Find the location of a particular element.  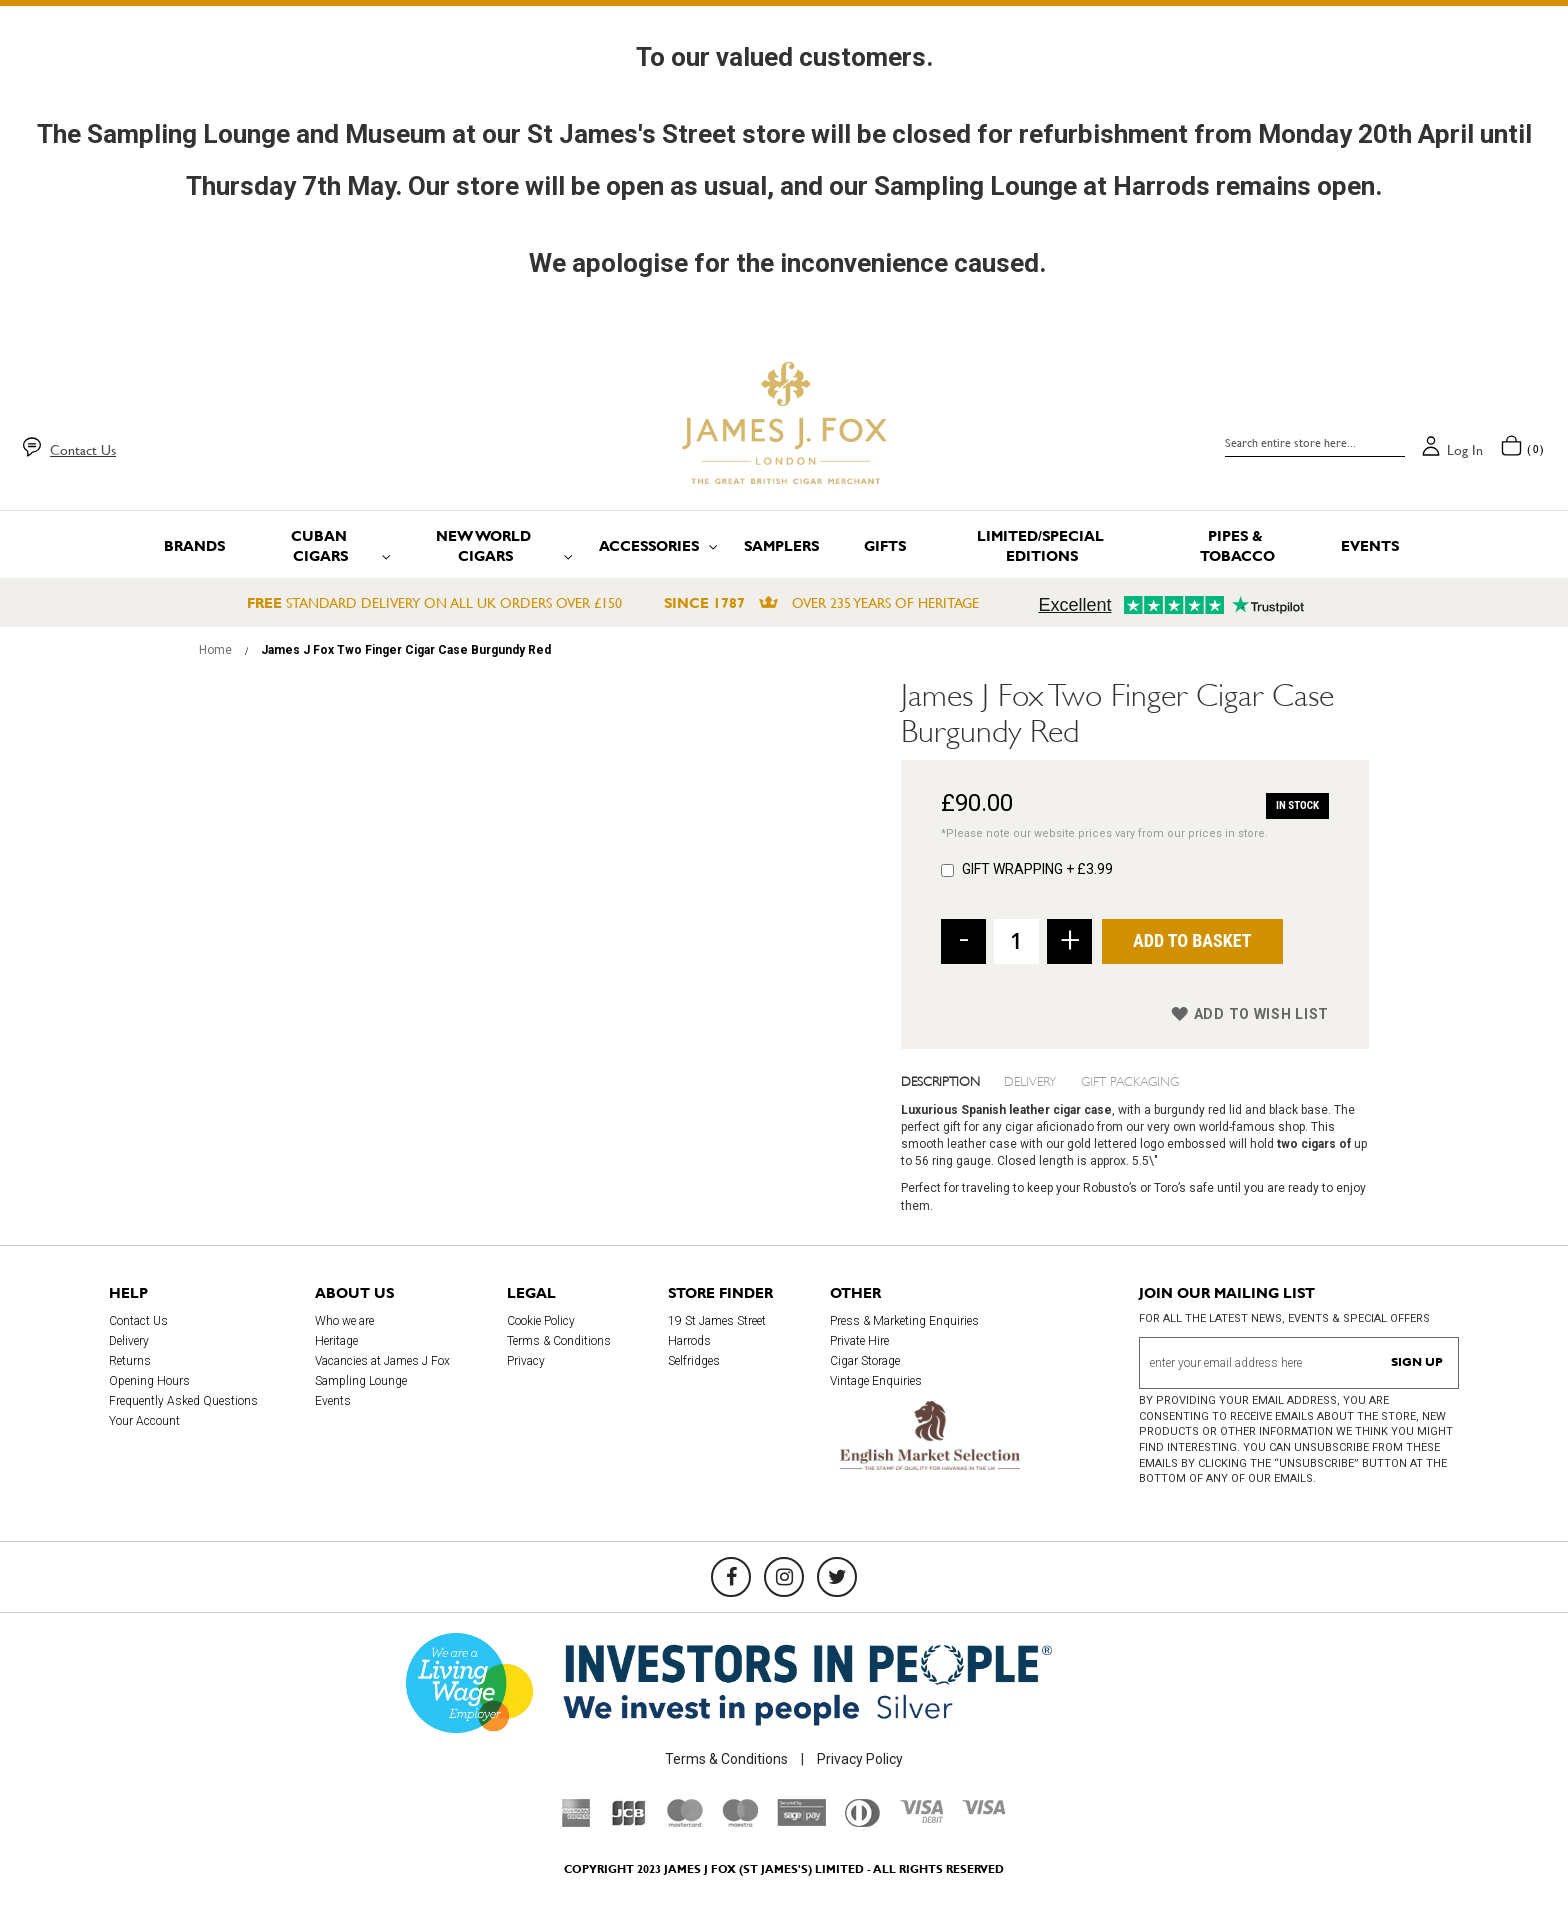

[JCB] is located at coordinates (629, 1822).